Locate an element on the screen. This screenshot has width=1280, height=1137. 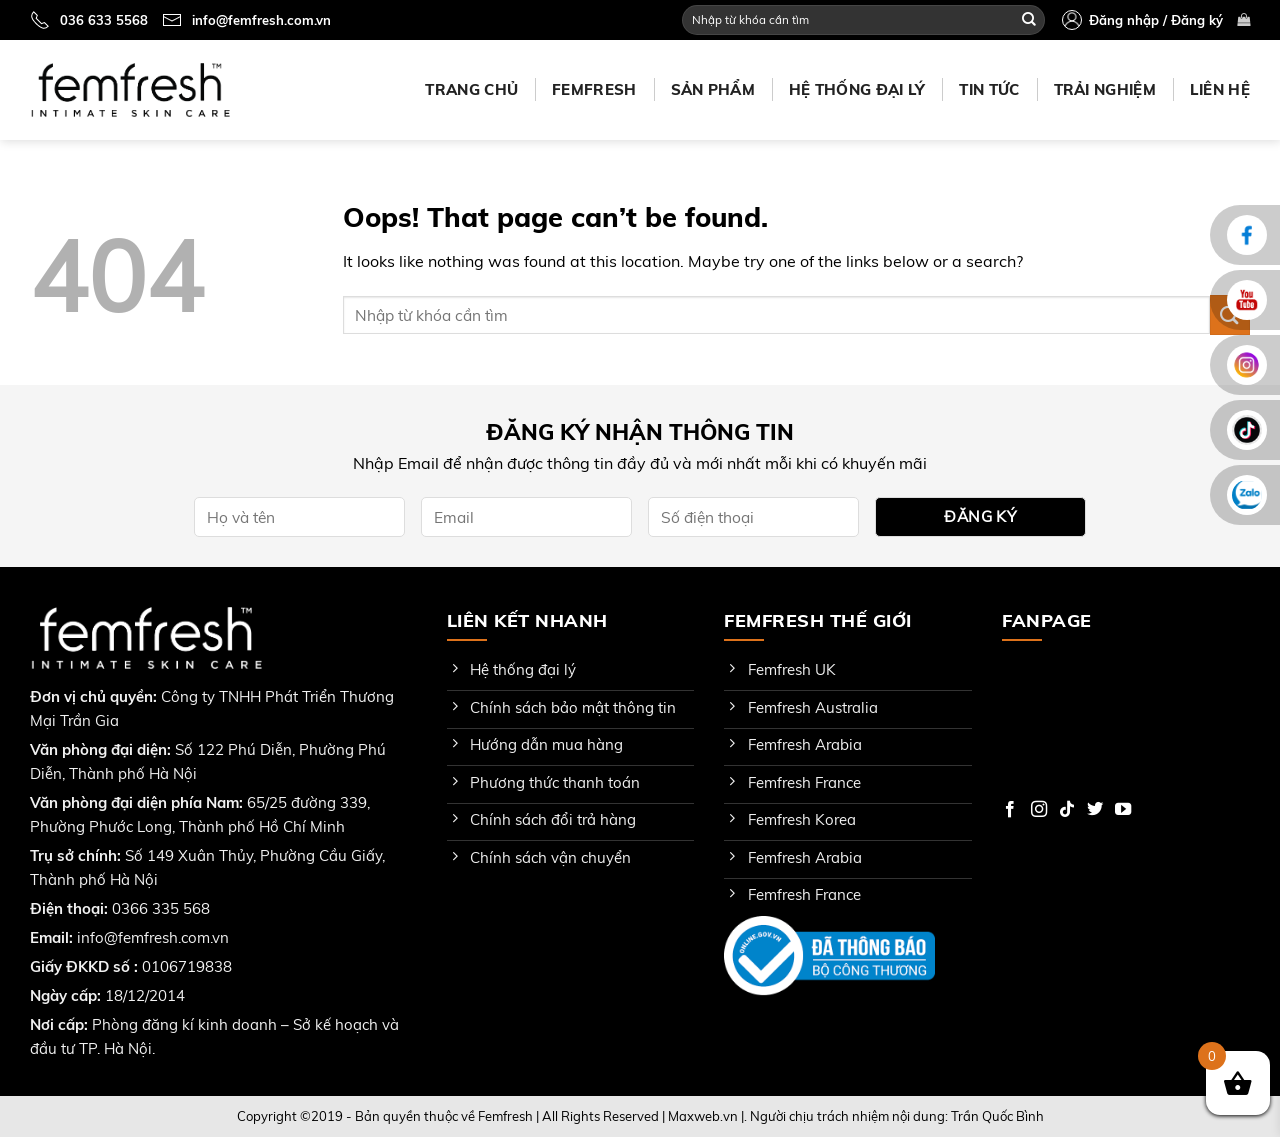
[Follow on YouTube] is located at coordinates (1123, 810).